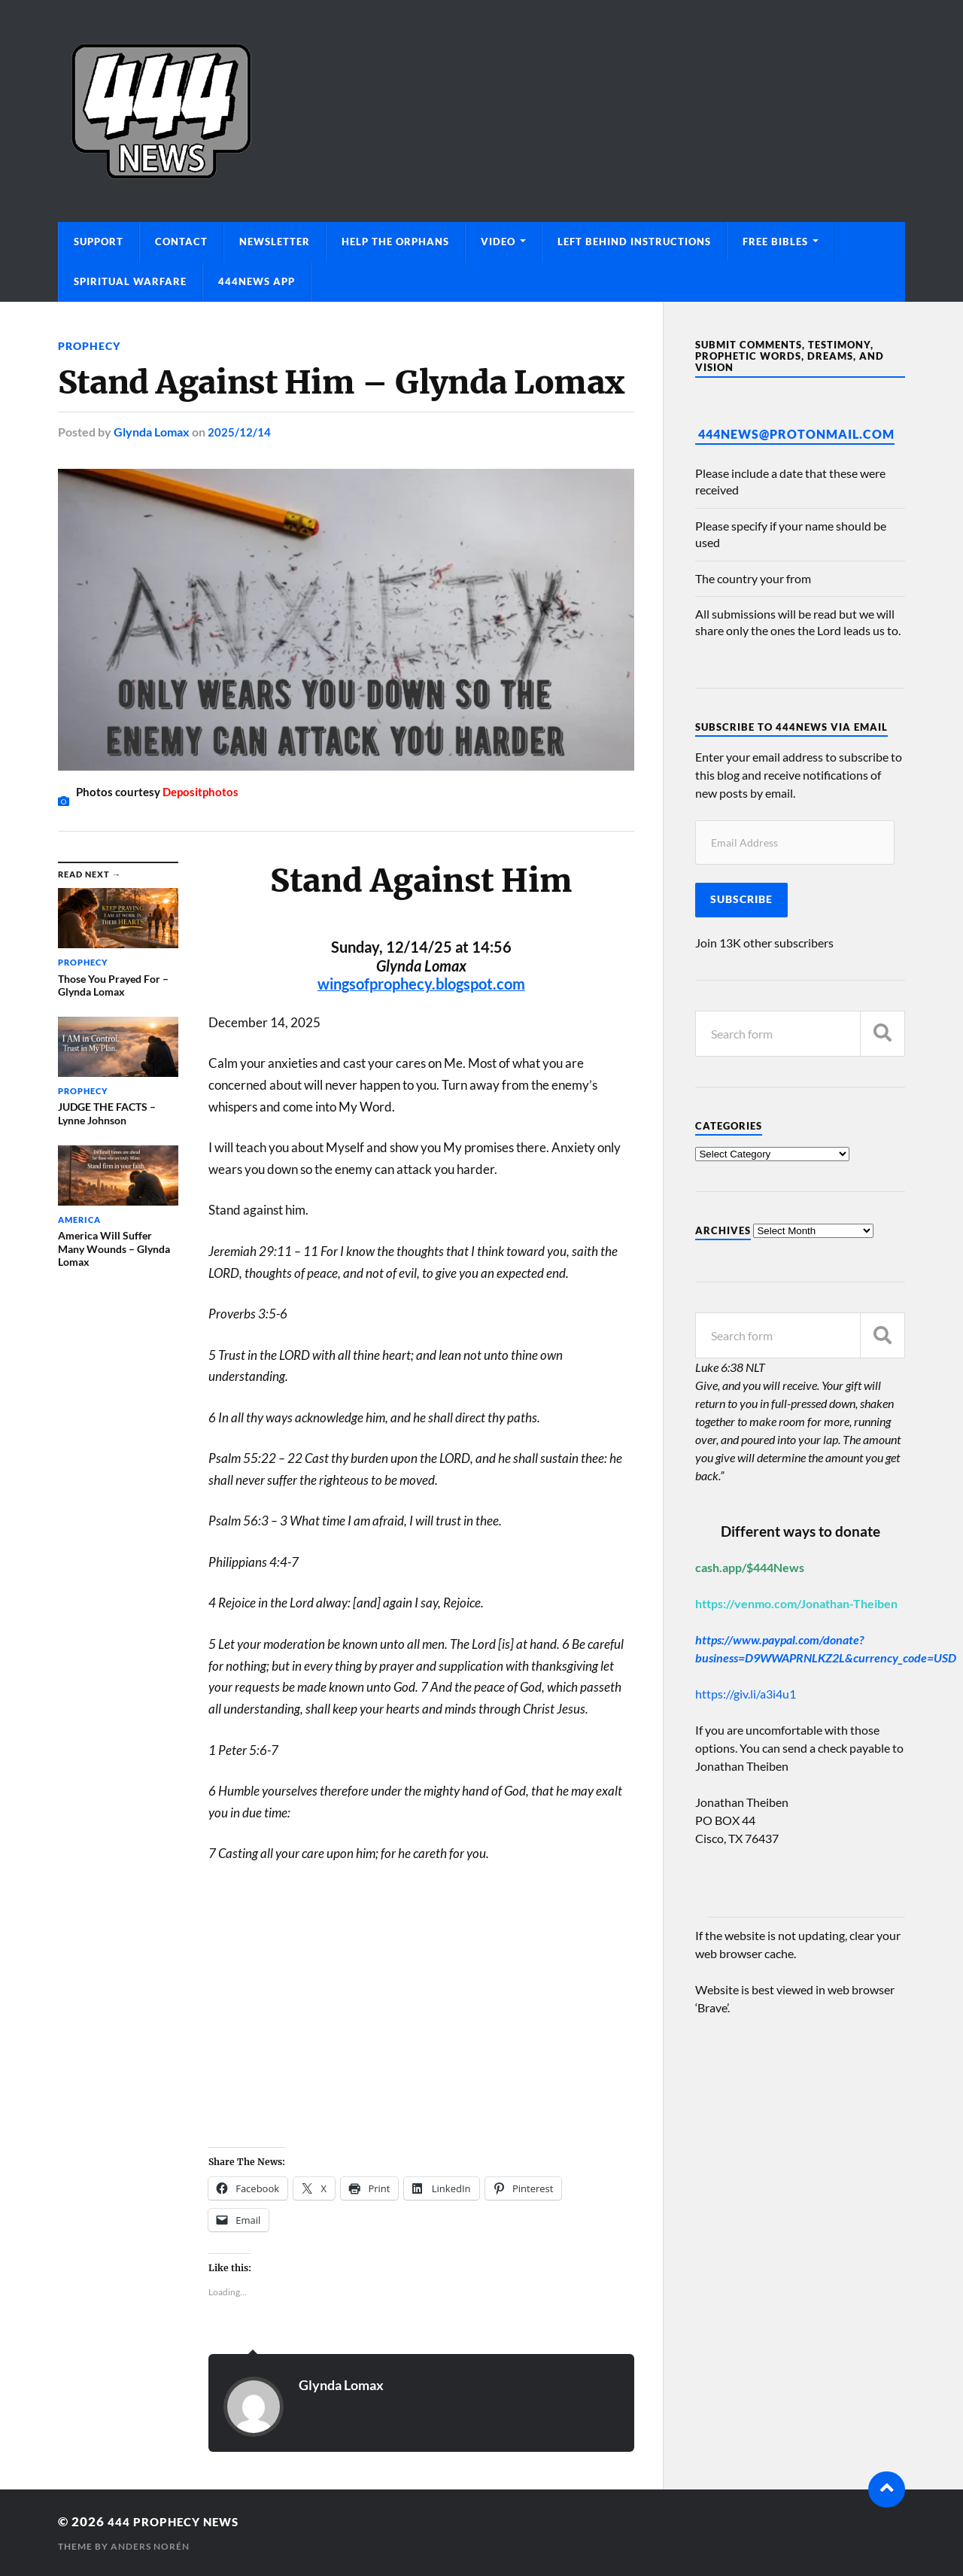 This screenshot has height=2576, width=963. Describe the element at coordinates (130, 281) in the screenshot. I see `Spiritual Warfare` at that location.